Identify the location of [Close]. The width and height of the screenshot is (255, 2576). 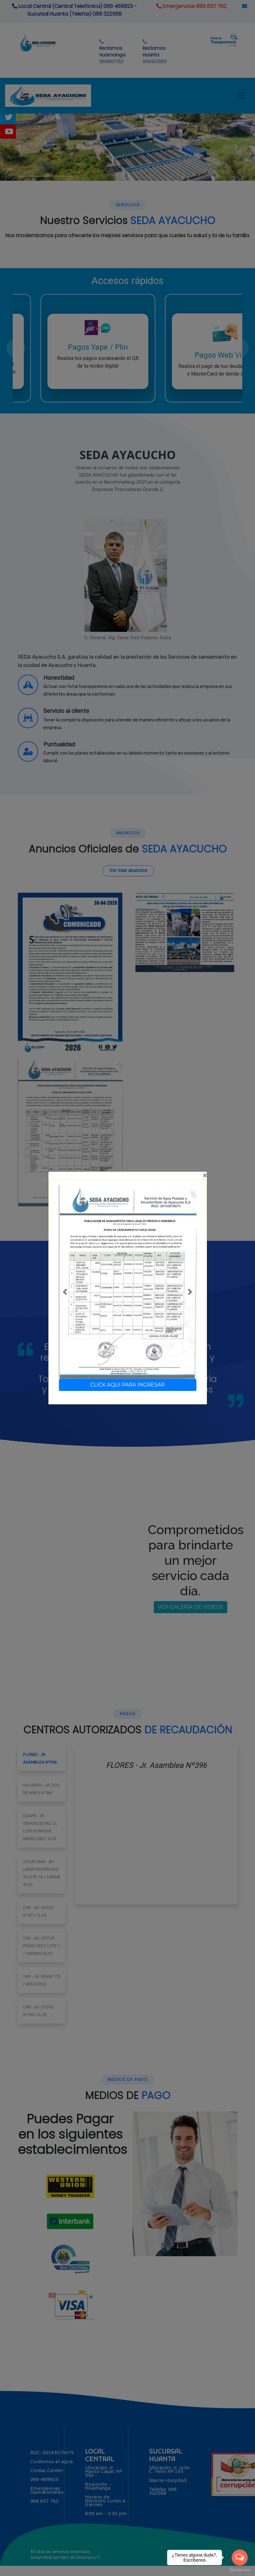
(127, 1175).